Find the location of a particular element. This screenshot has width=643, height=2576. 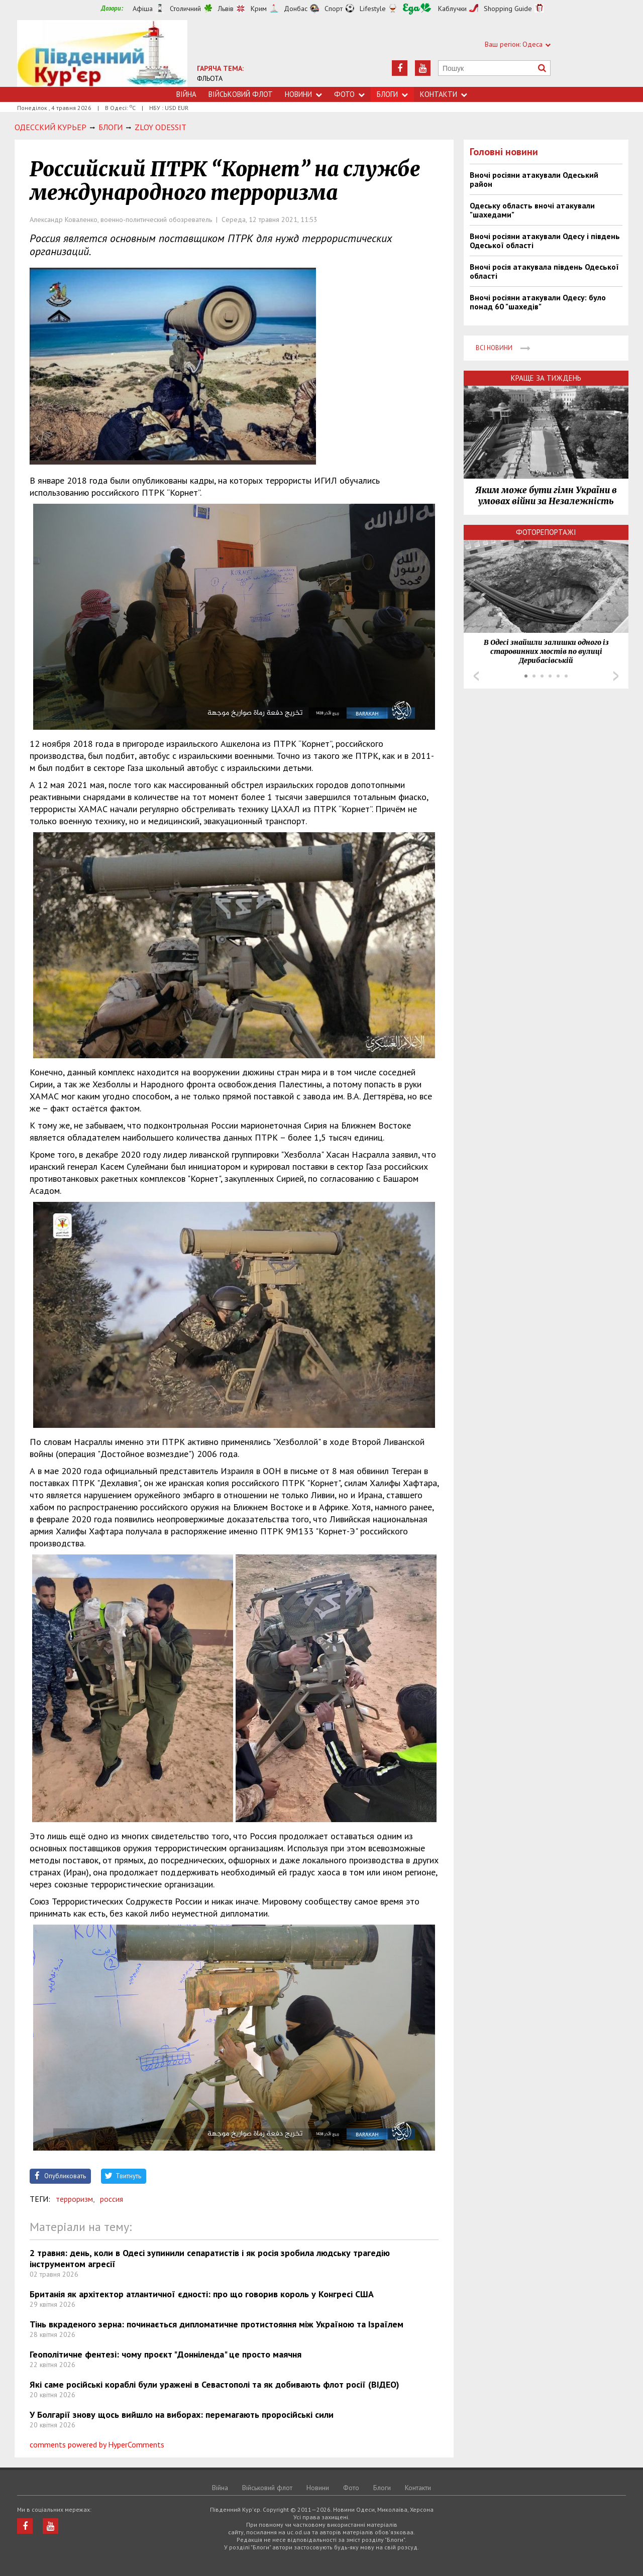

Крим is located at coordinates (259, 8).